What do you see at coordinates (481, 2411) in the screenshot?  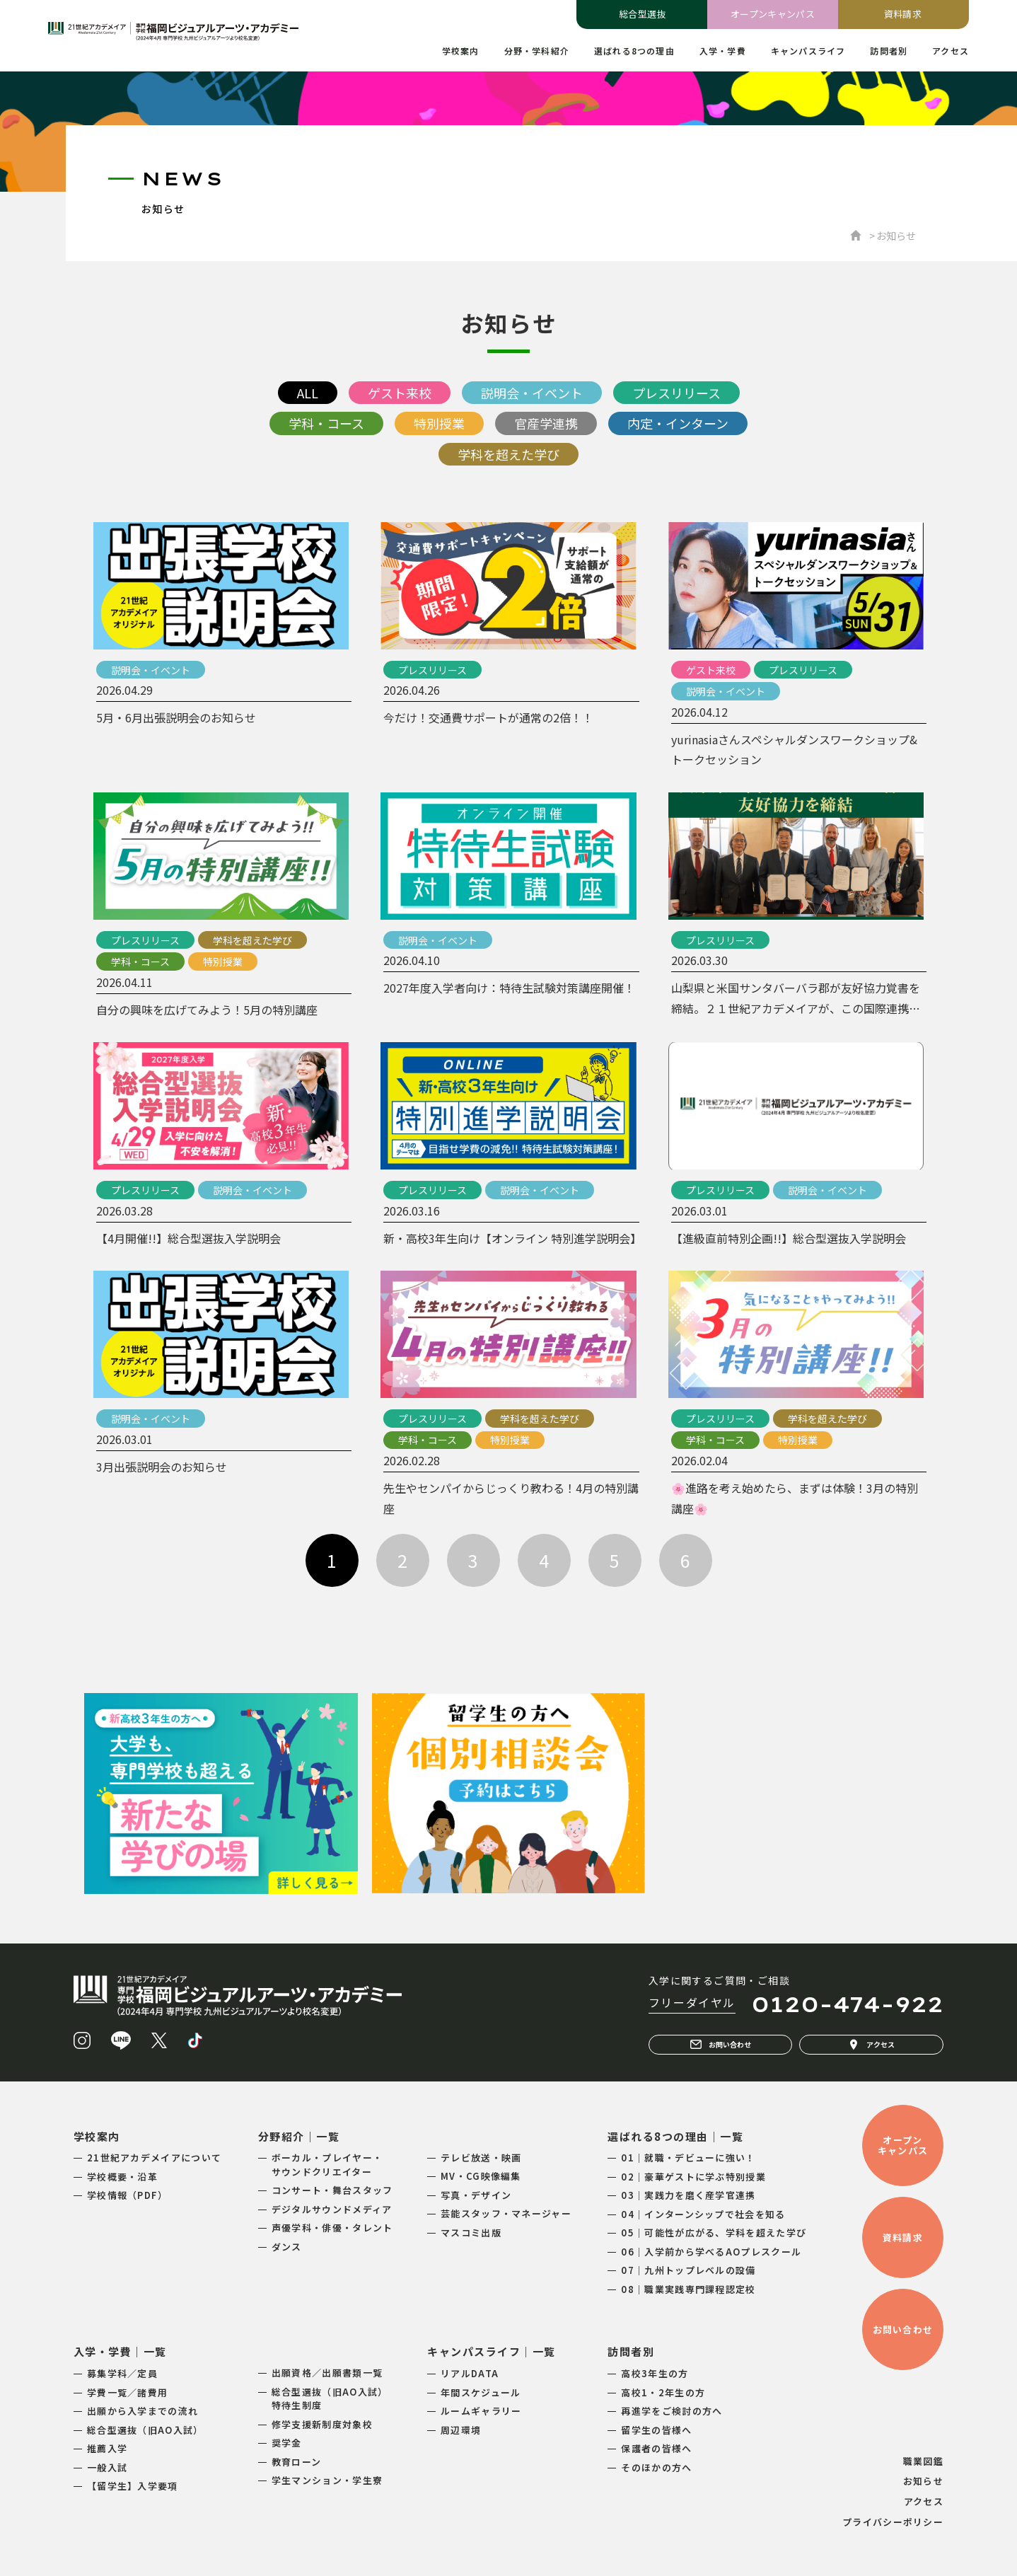 I see `ルームギャラリー` at bounding box center [481, 2411].